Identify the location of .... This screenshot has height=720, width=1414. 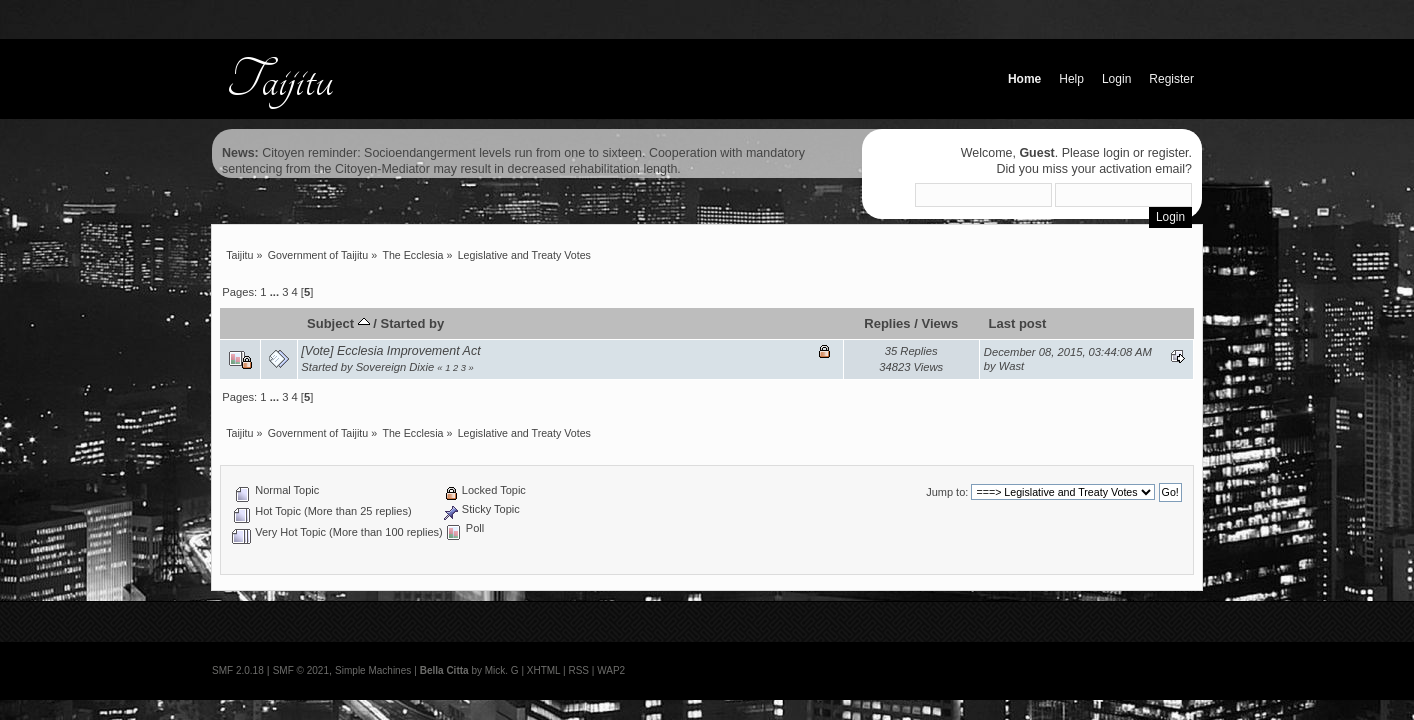
(276, 292).